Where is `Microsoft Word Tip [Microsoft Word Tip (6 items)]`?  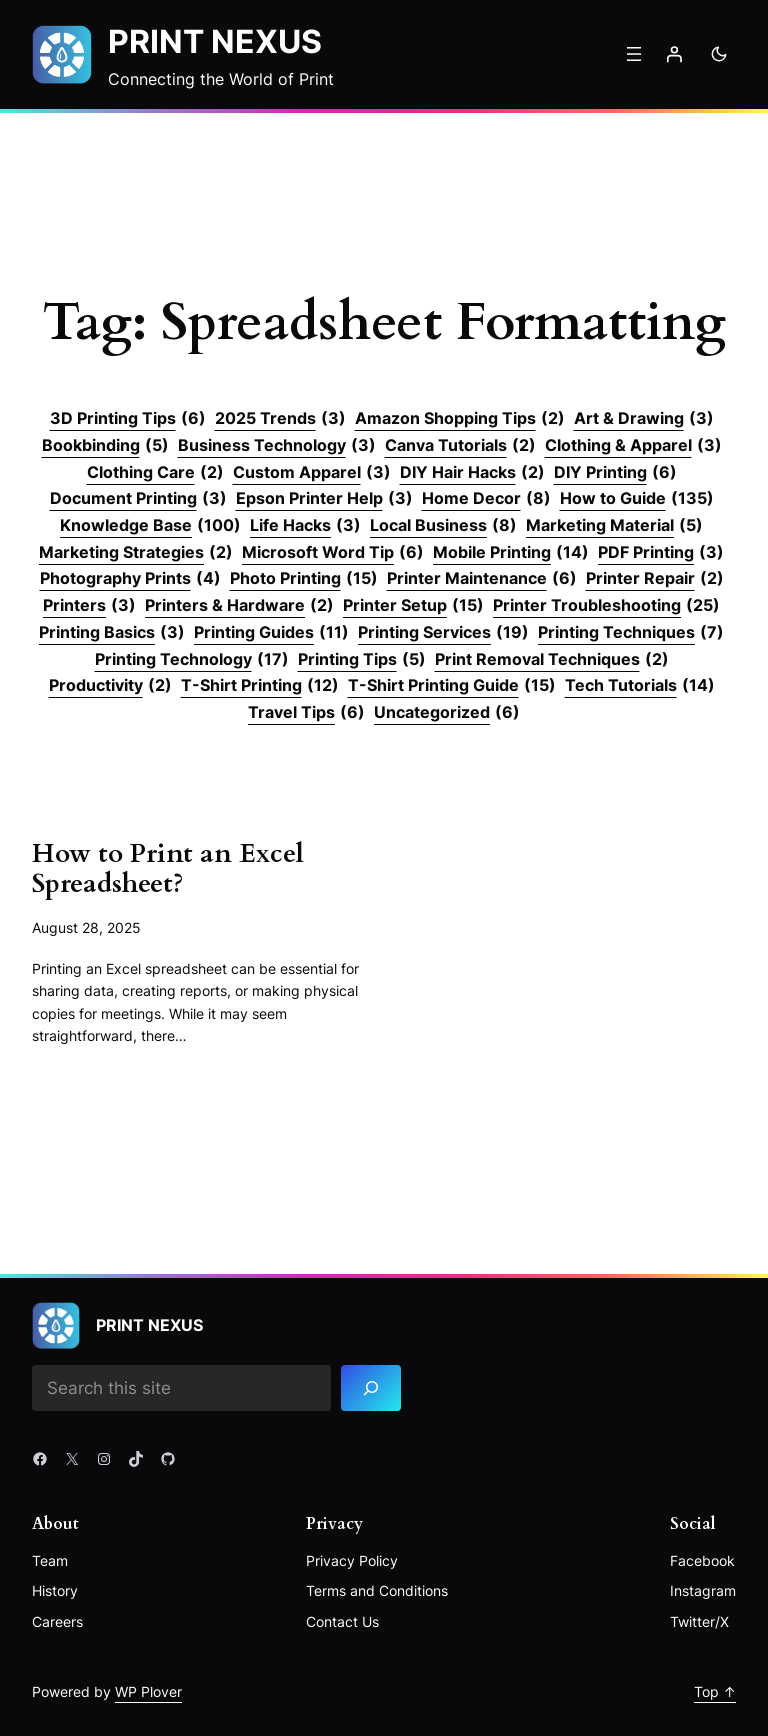 Microsoft Word Tip [Microsoft Word Tip (6 items)] is located at coordinates (333, 553).